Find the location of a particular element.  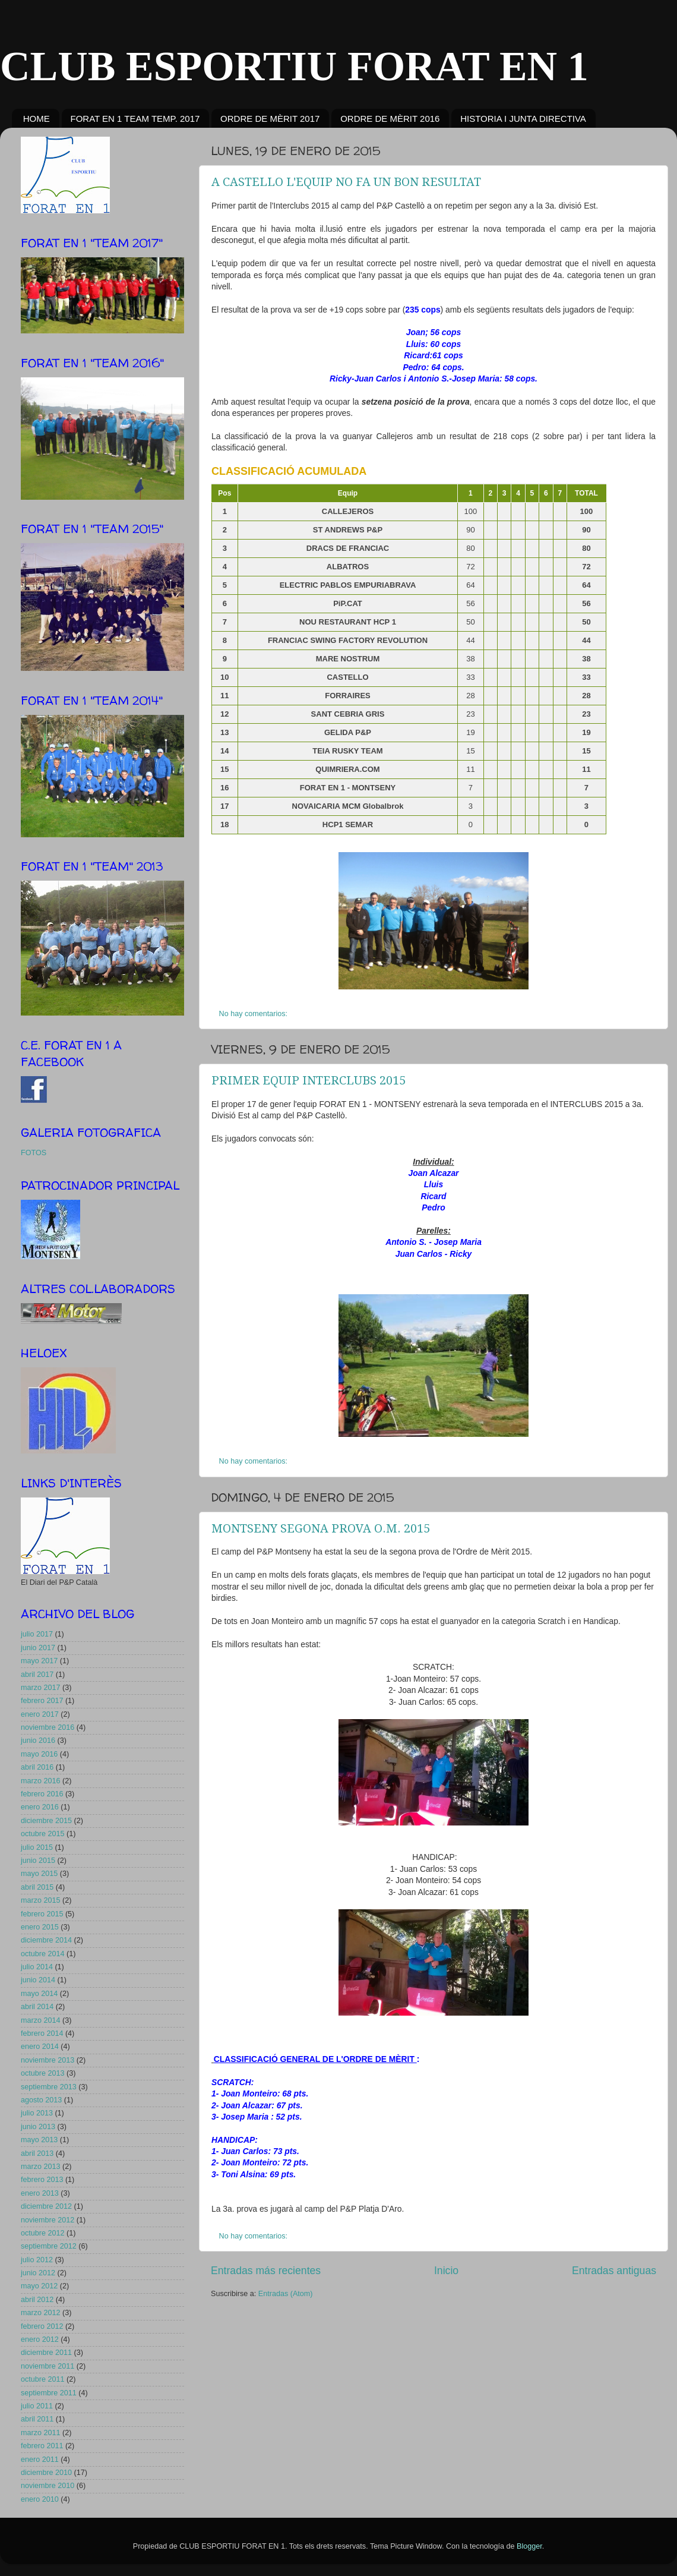

mayo 2013 is located at coordinates (39, 2140).